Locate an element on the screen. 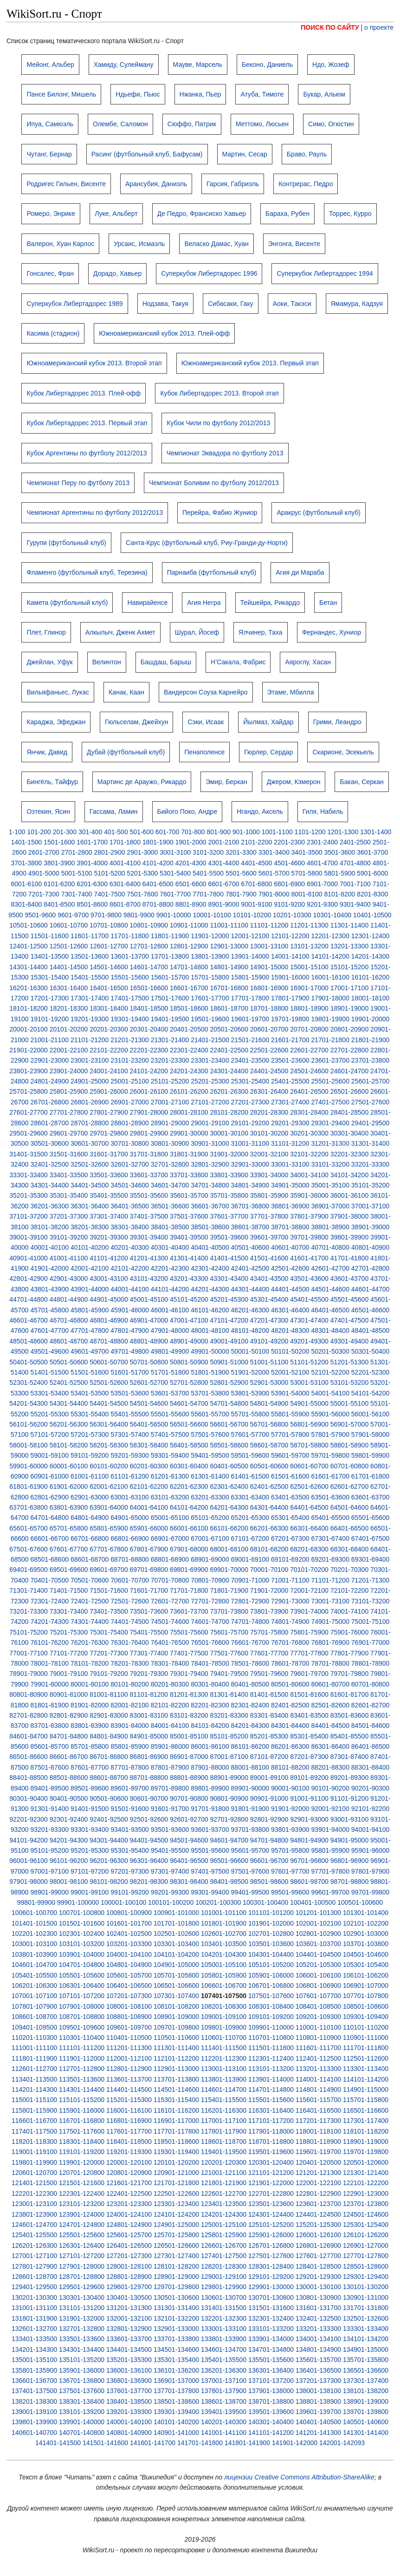 The image size is (400, 2576). 36601-36700 is located at coordinates (210, 1206).